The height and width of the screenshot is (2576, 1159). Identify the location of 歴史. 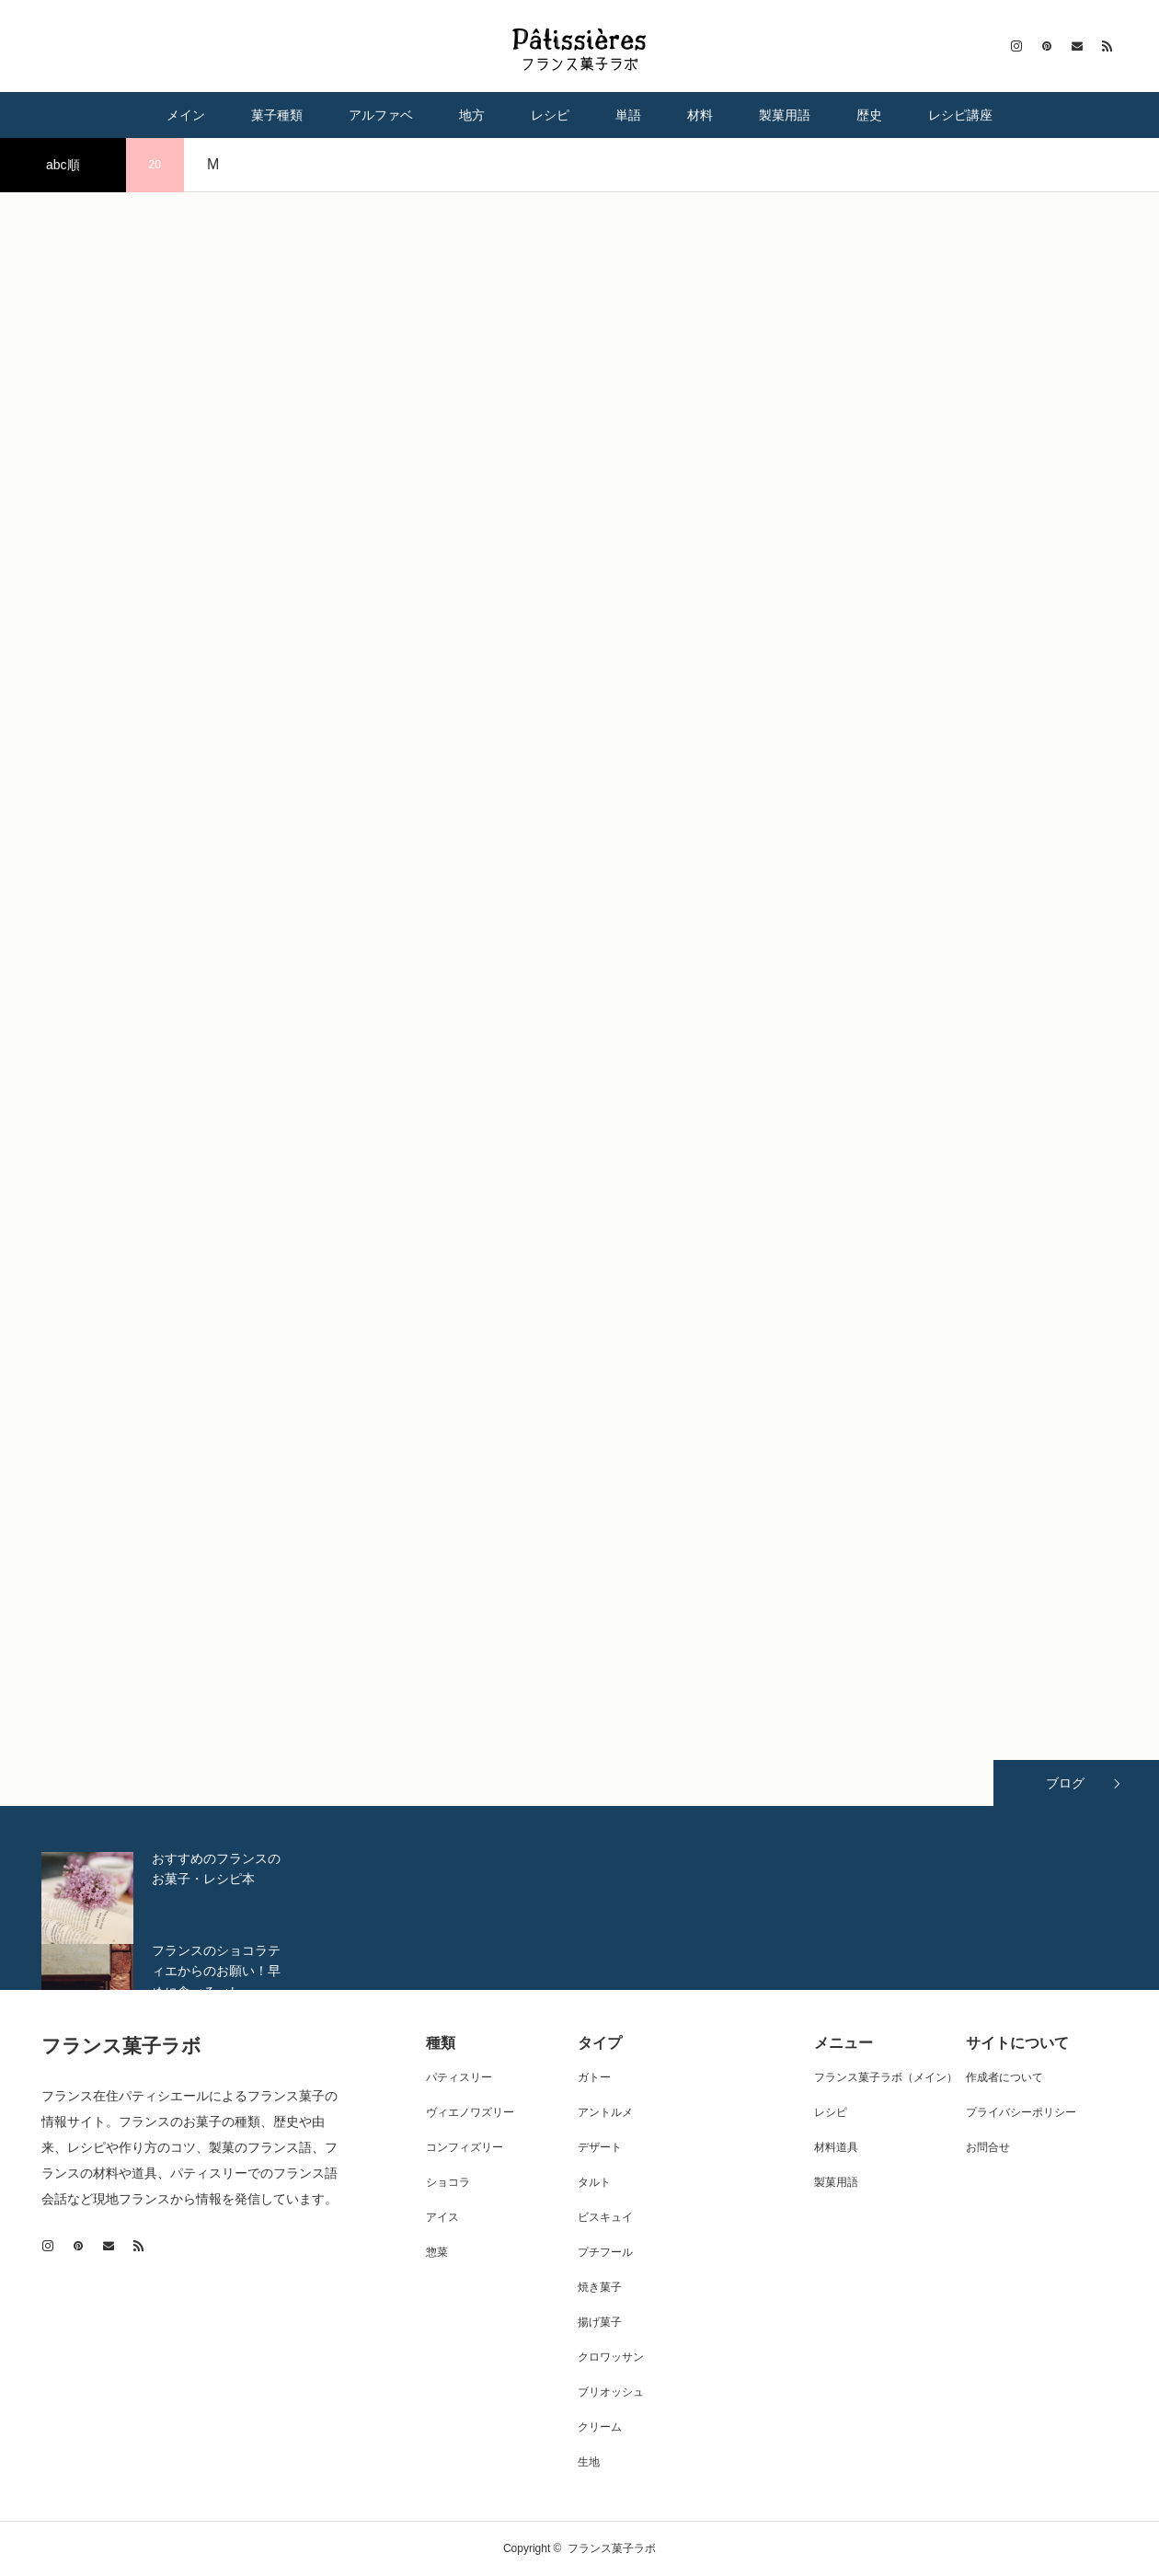
(869, 115).